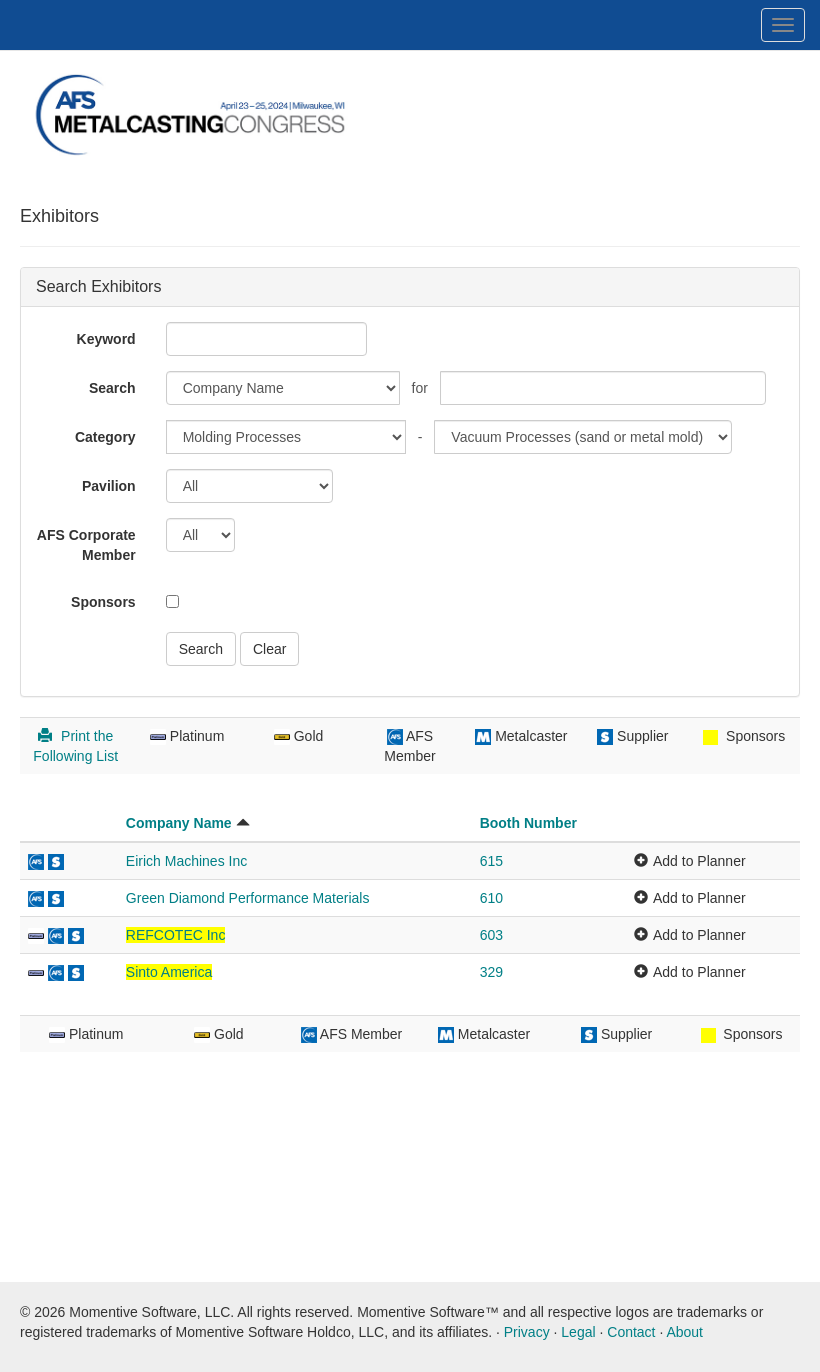  I want to click on 329, so click(491, 972).